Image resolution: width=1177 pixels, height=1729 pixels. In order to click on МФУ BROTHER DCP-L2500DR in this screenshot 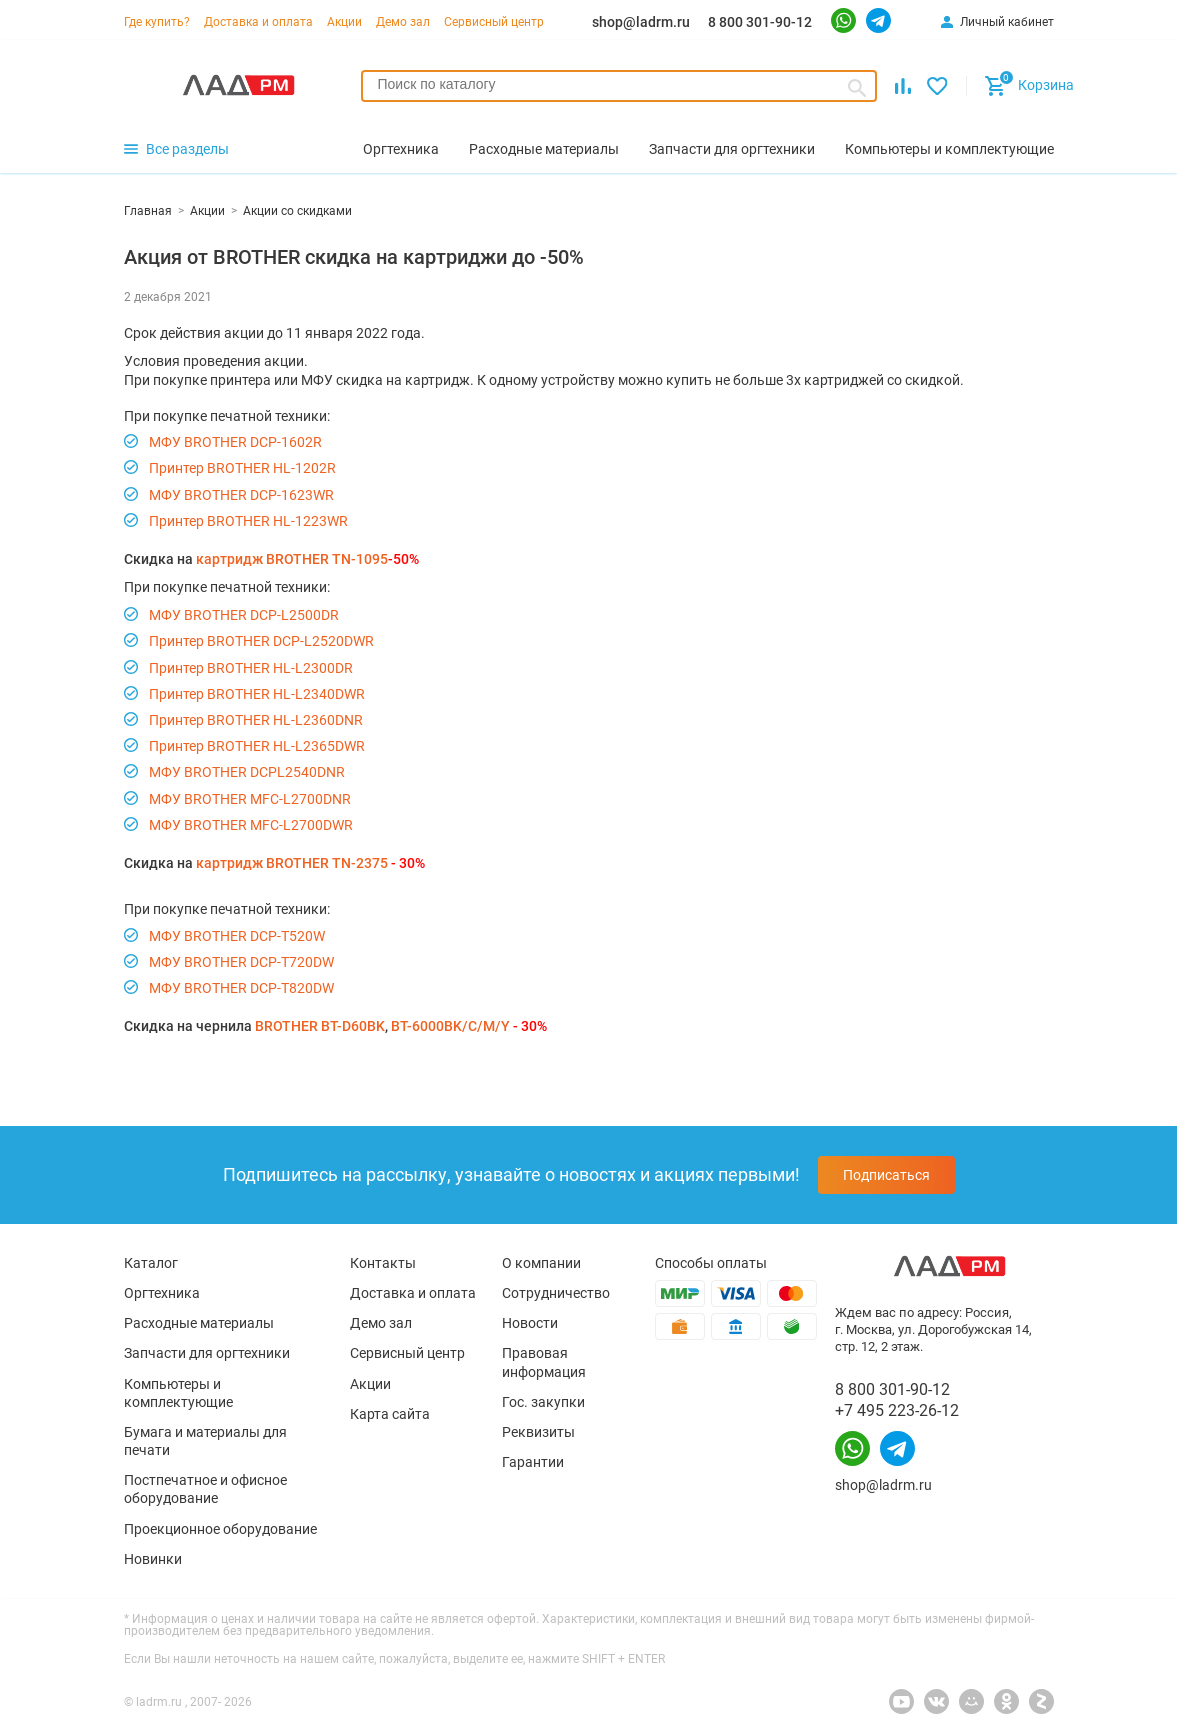, I will do `click(244, 615)`.